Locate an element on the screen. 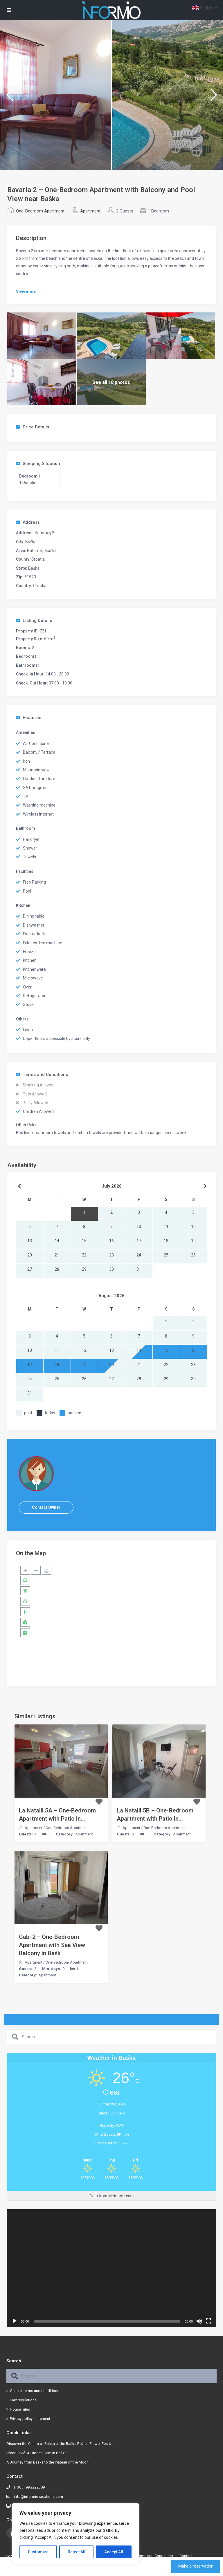 The image size is (223, 2576). A Journey from Baška to the Plateau of the Moon is located at coordinates (47, 2462).